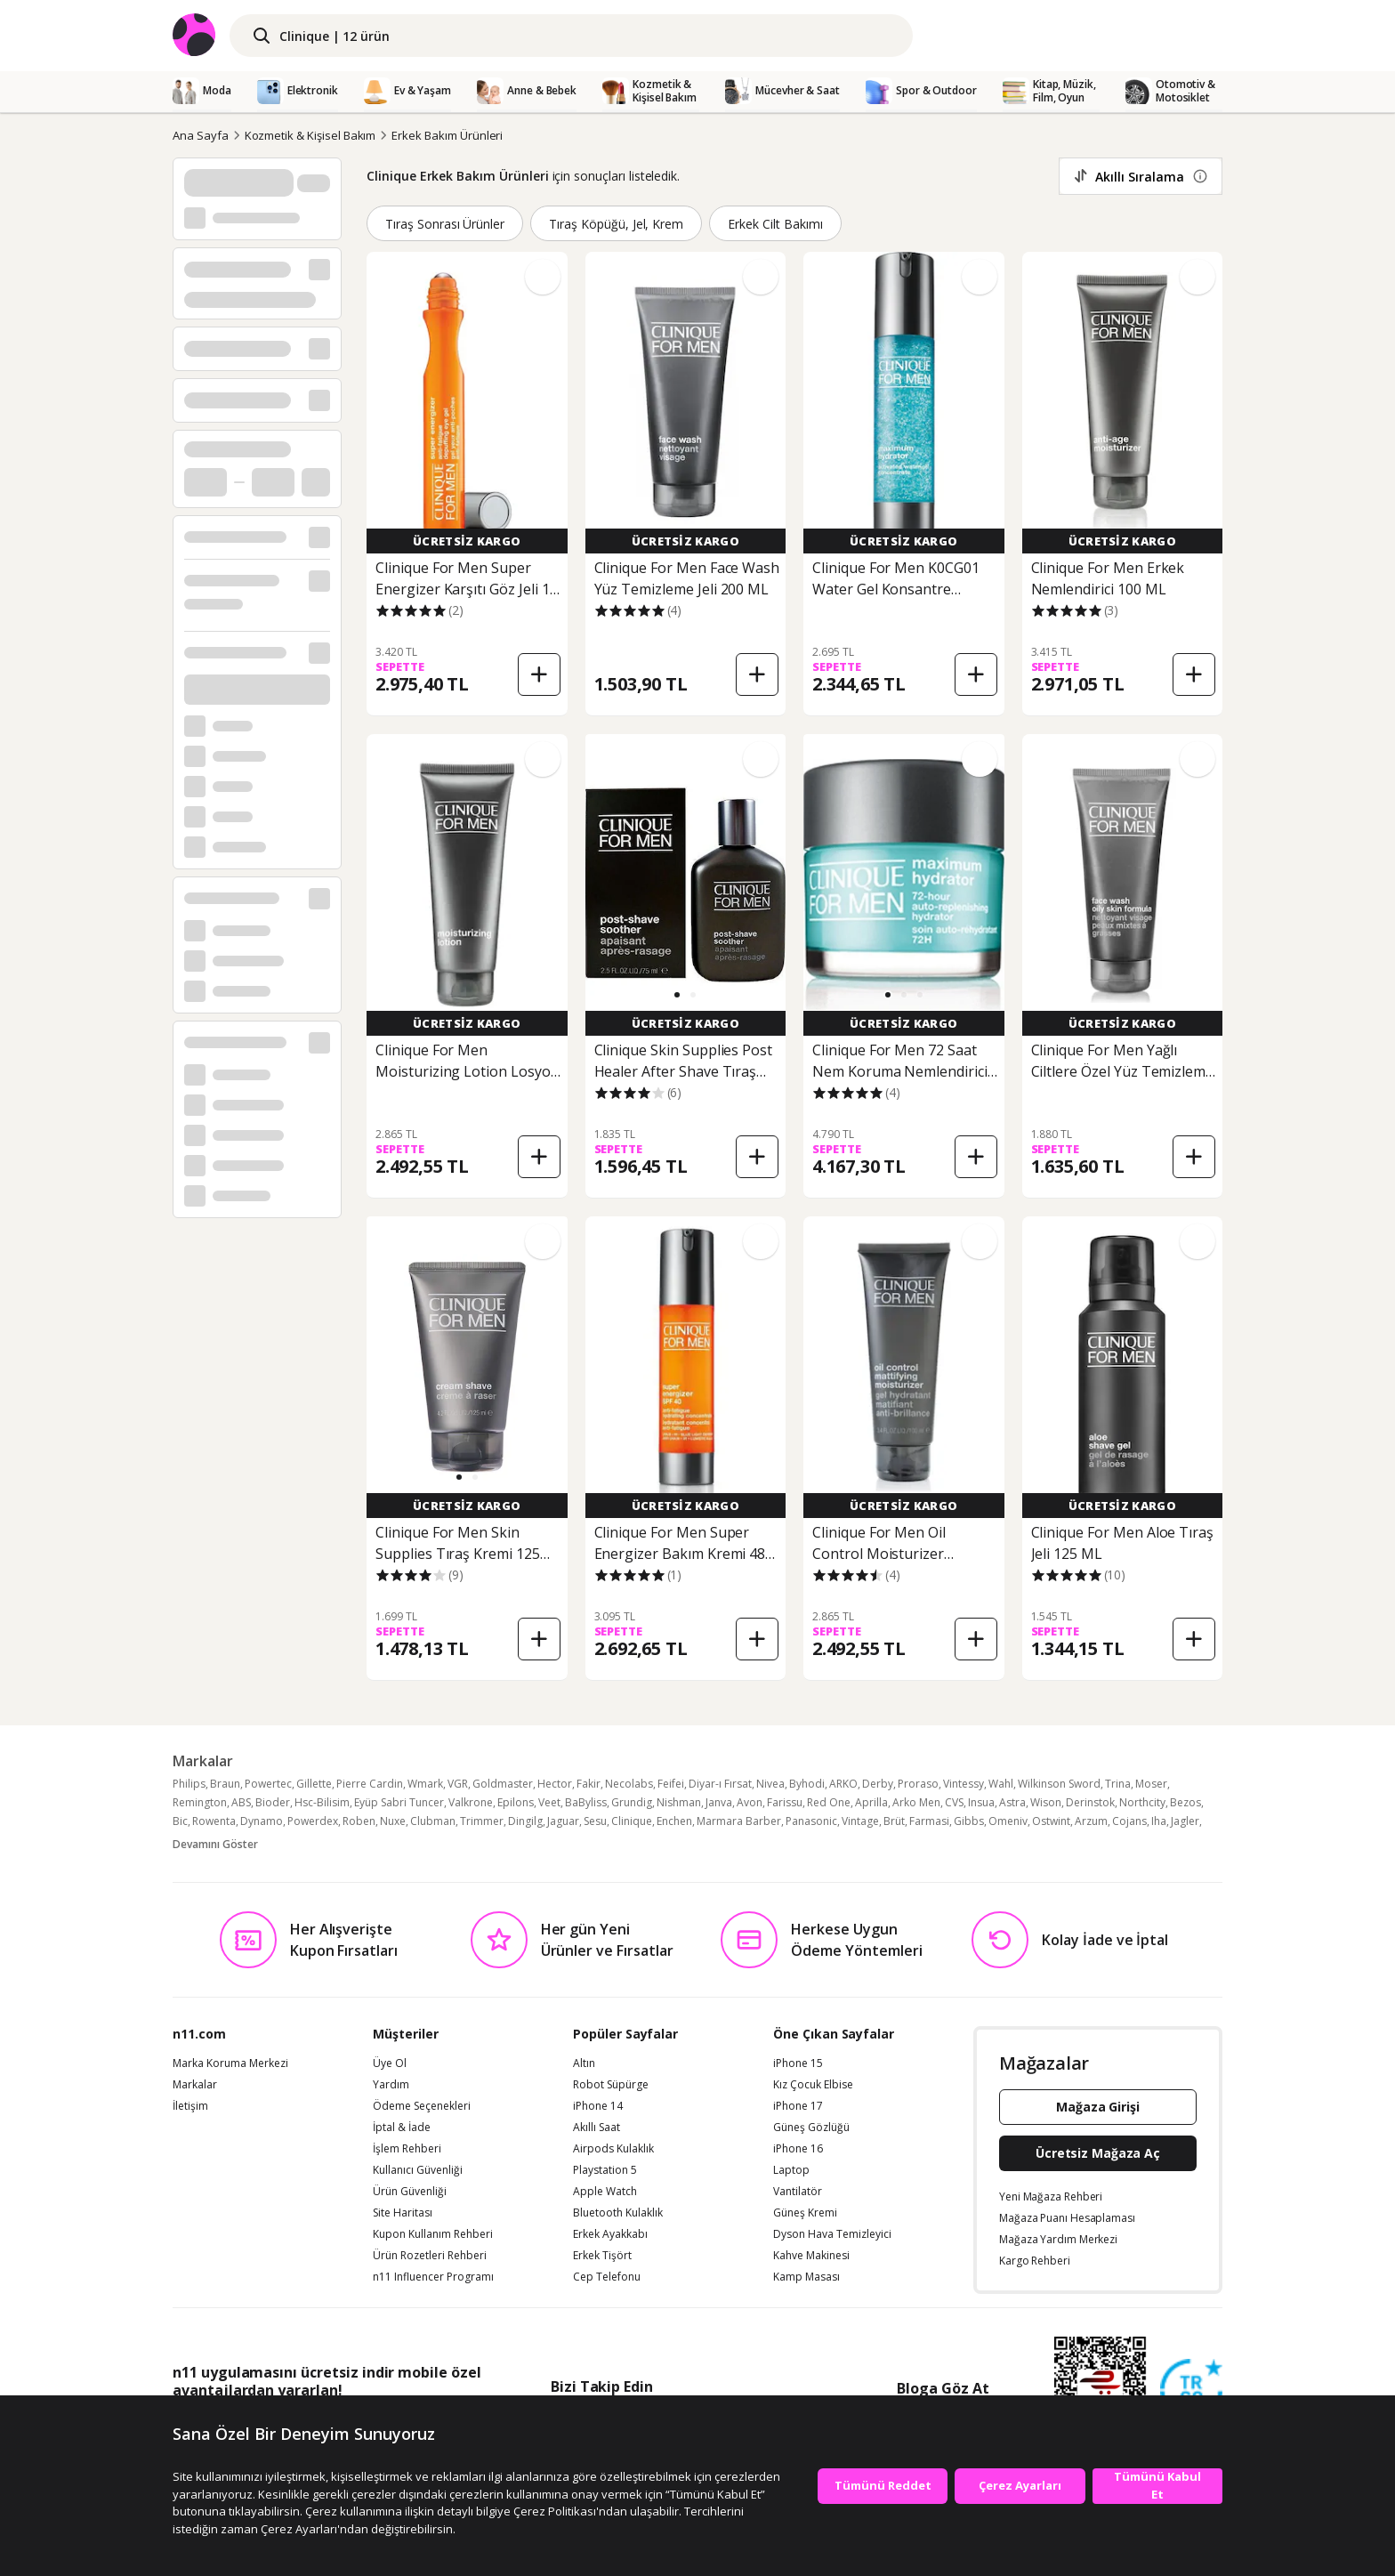 The width and height of the screenshot is (1395, 2576). Describe the element at coordinates (798, 2106) in the screenshot. I see `iPhone 17` at that location.